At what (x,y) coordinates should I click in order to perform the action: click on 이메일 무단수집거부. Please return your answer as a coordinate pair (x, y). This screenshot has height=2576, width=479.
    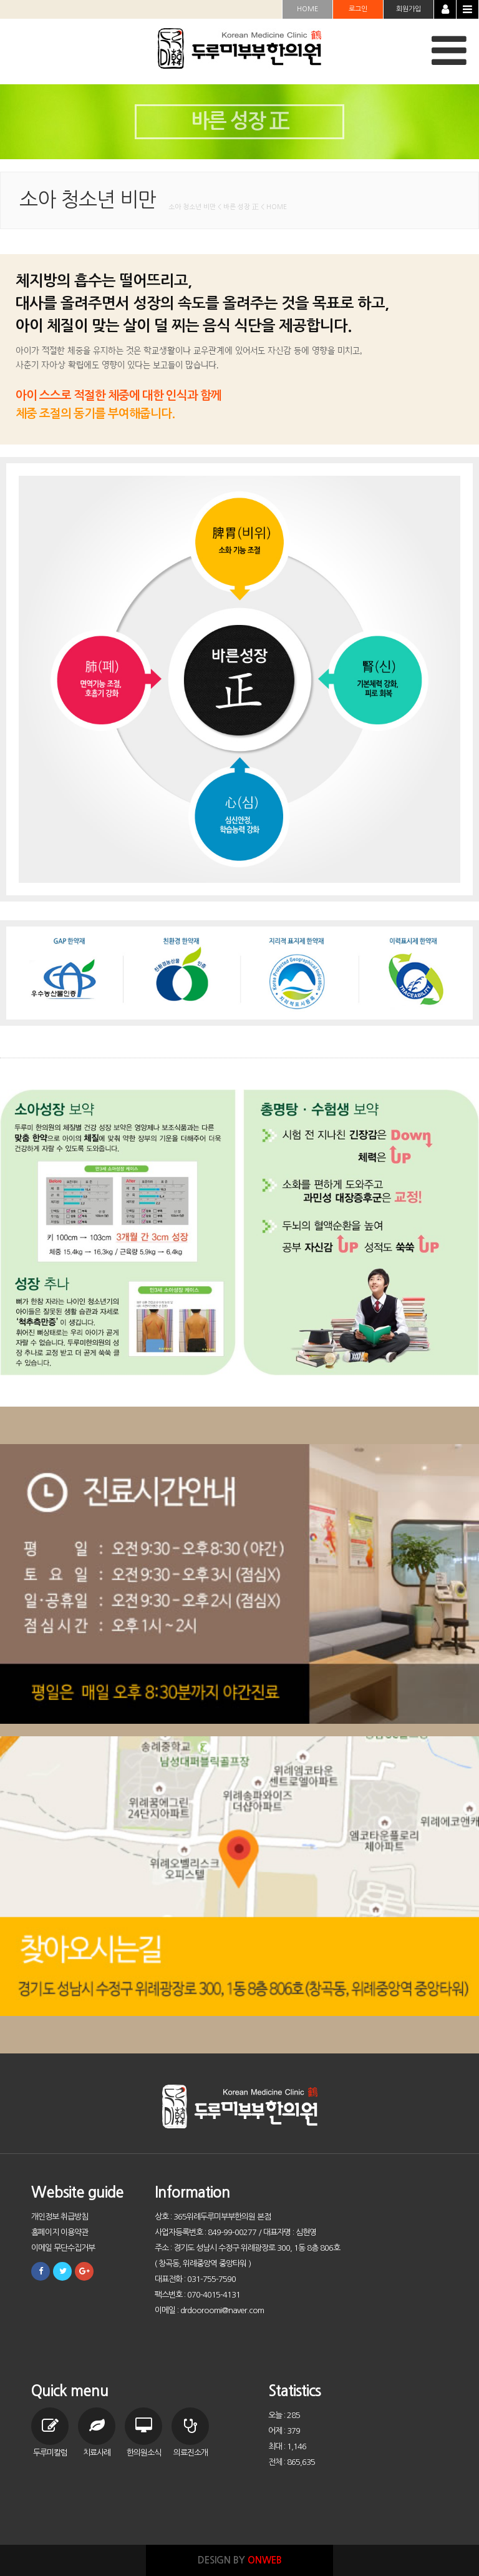
    Looking at the image, I should click on (63, 2248).